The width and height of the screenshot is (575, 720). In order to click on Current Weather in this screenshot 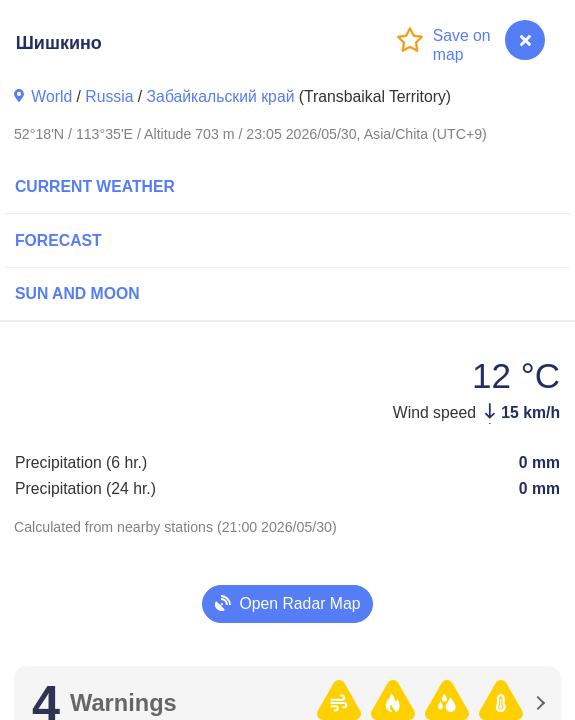, I will do `click(95, 186)`.